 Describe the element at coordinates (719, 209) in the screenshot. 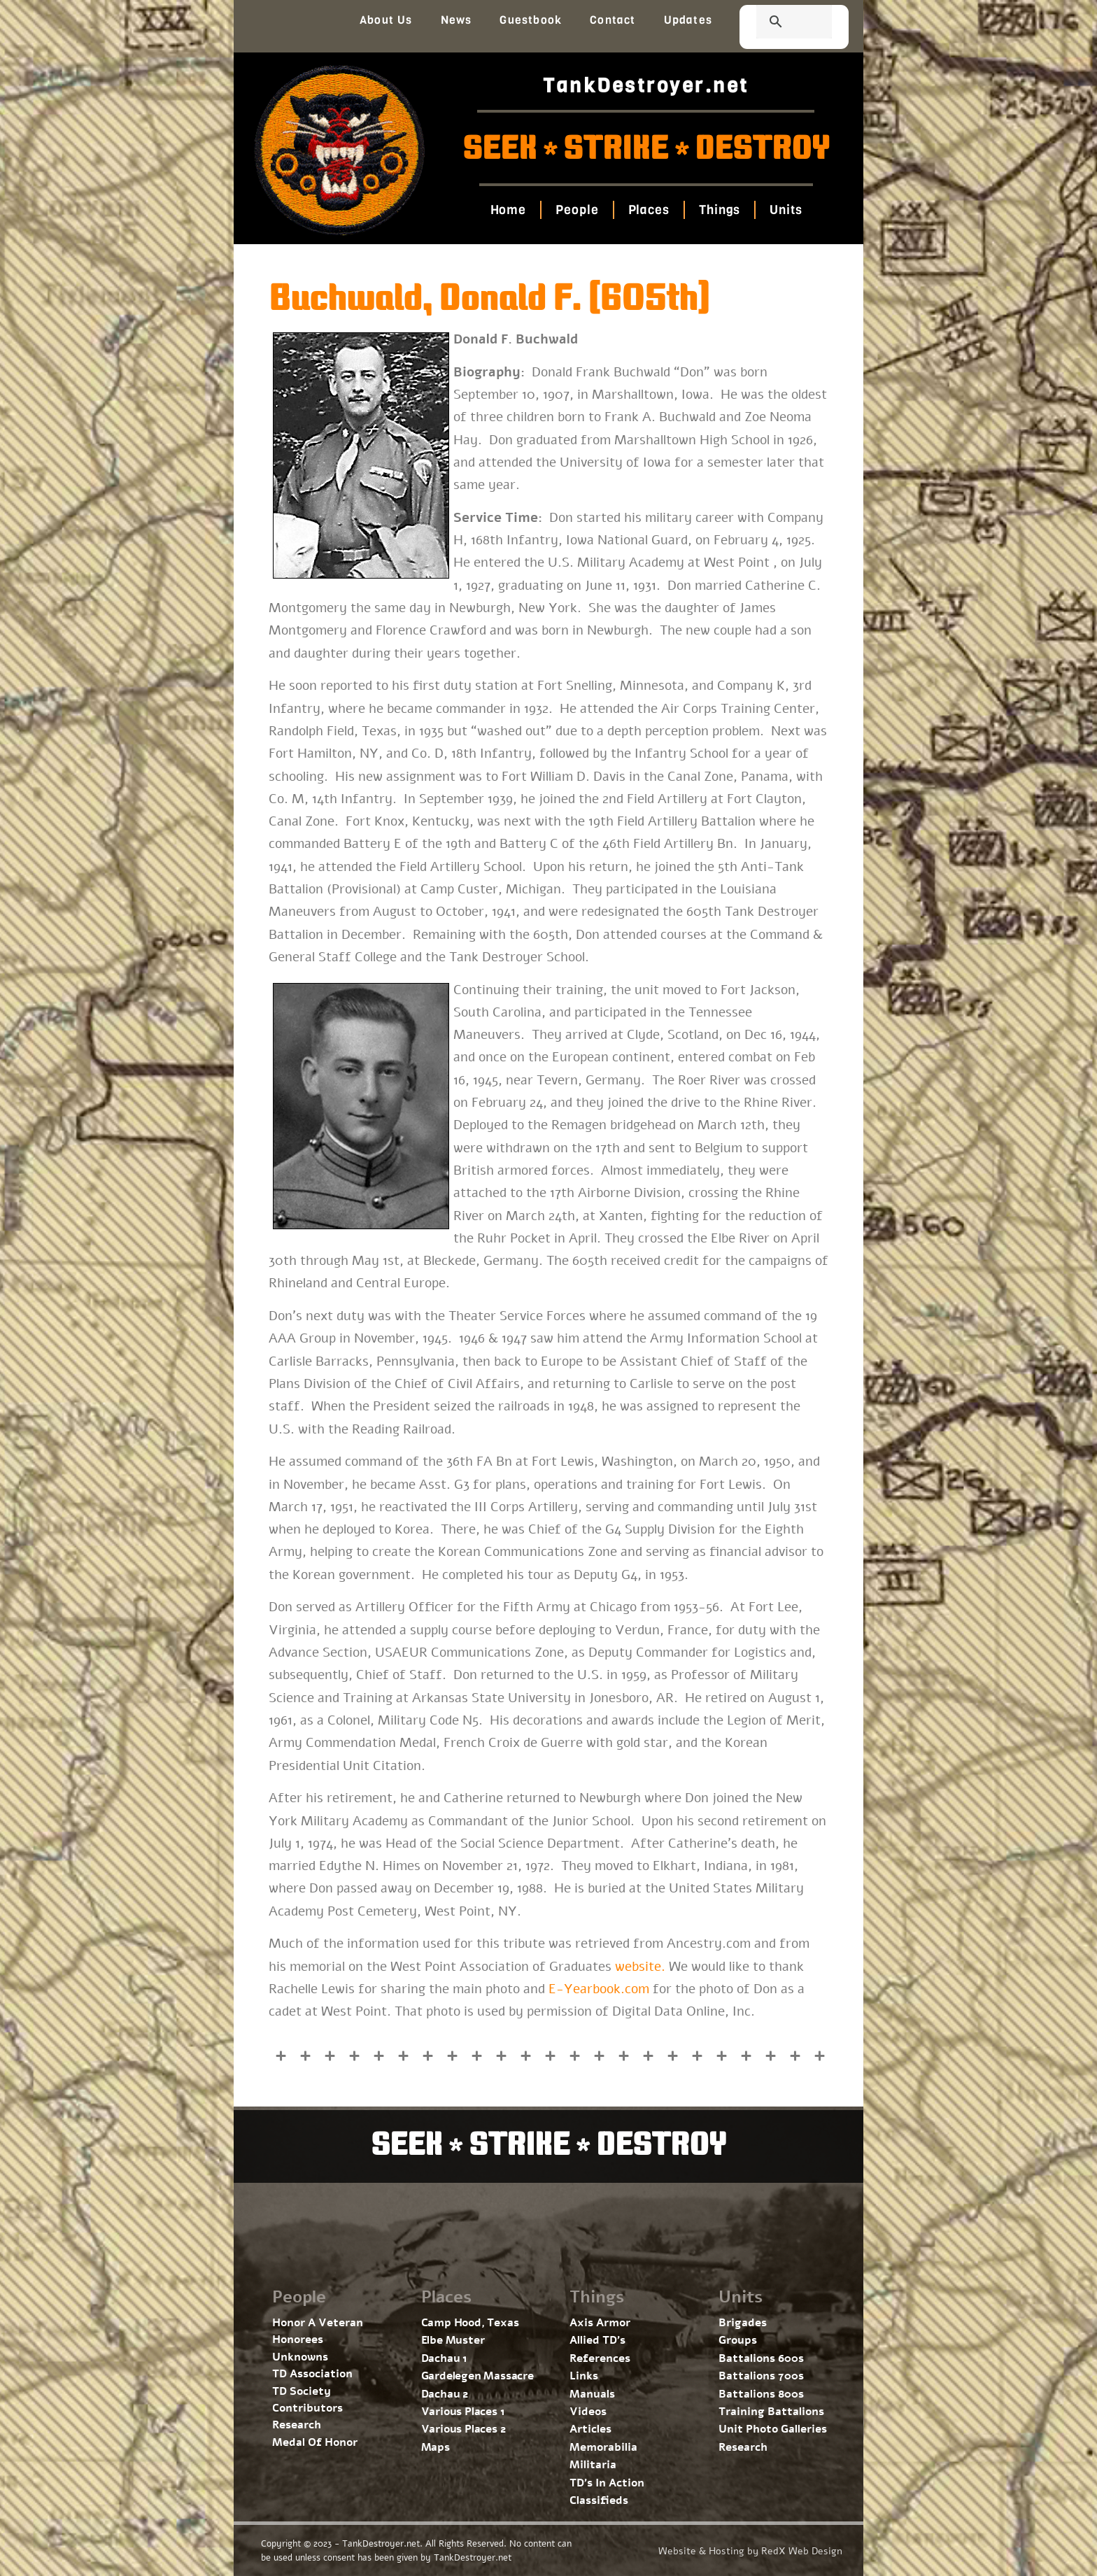

I see `Things` at that location.